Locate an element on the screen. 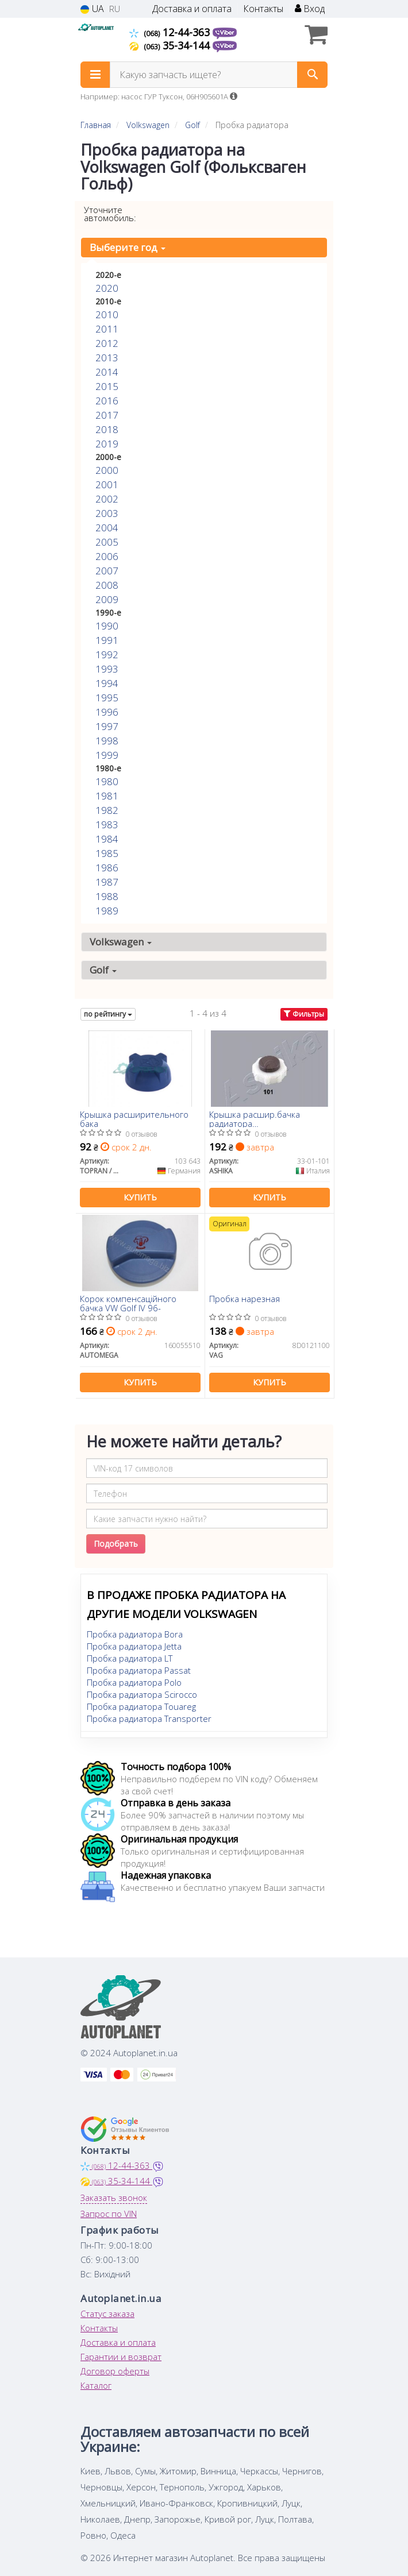  Пробка радиатора Polo is located at coordinates (134, 1682).